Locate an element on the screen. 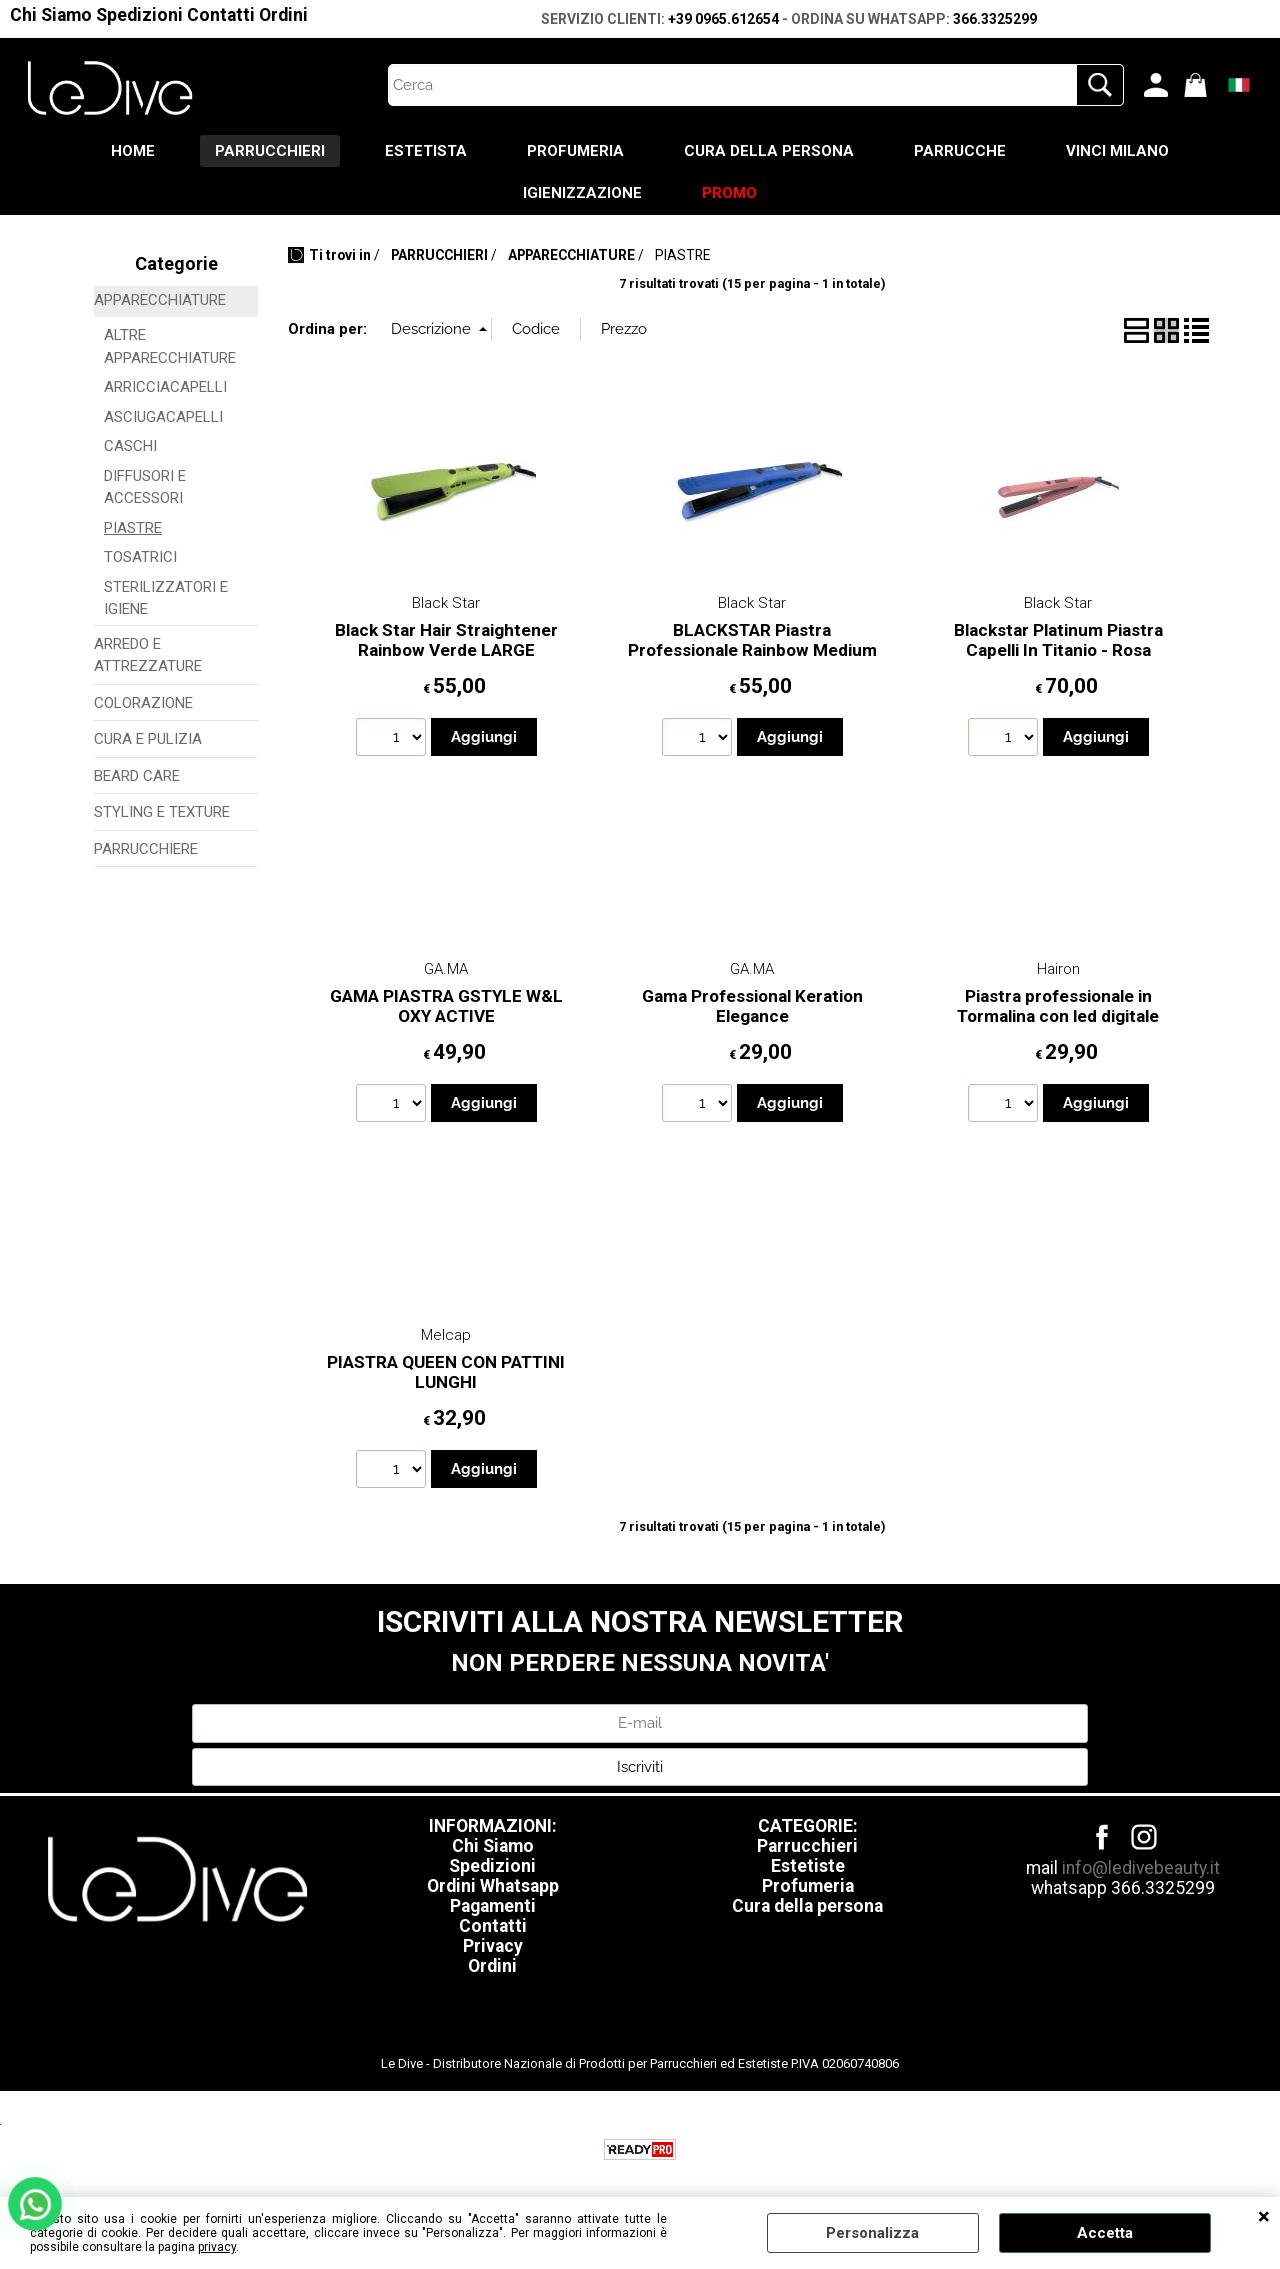 This screenshot has width=1280, height=2269. Cura della persona is located at coordinates (807, 1906).